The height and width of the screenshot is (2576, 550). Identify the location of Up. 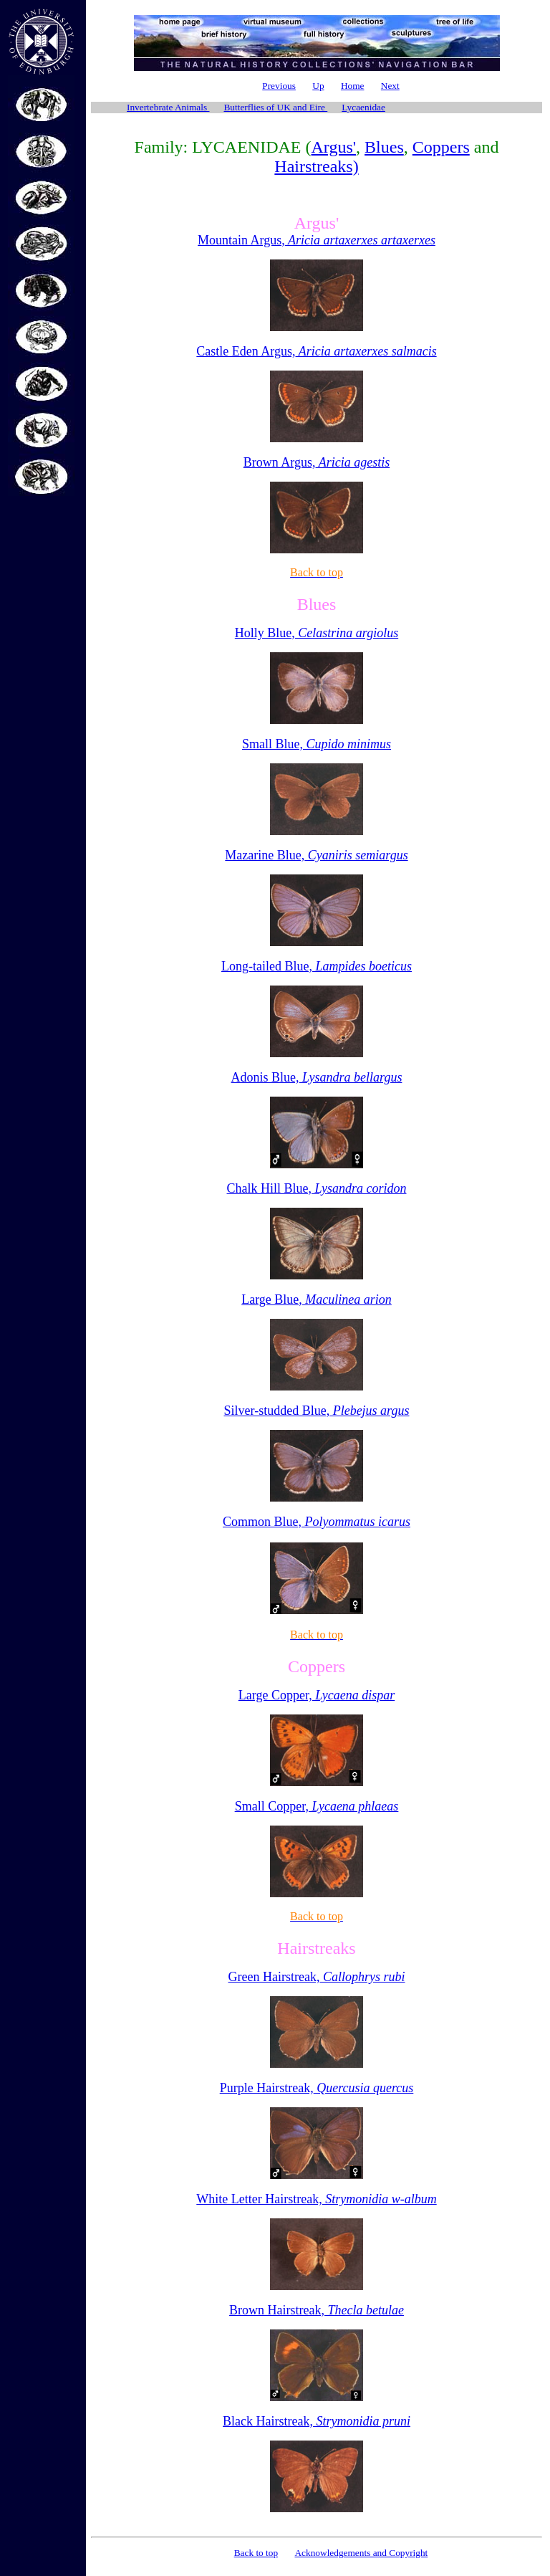
(318, 85).